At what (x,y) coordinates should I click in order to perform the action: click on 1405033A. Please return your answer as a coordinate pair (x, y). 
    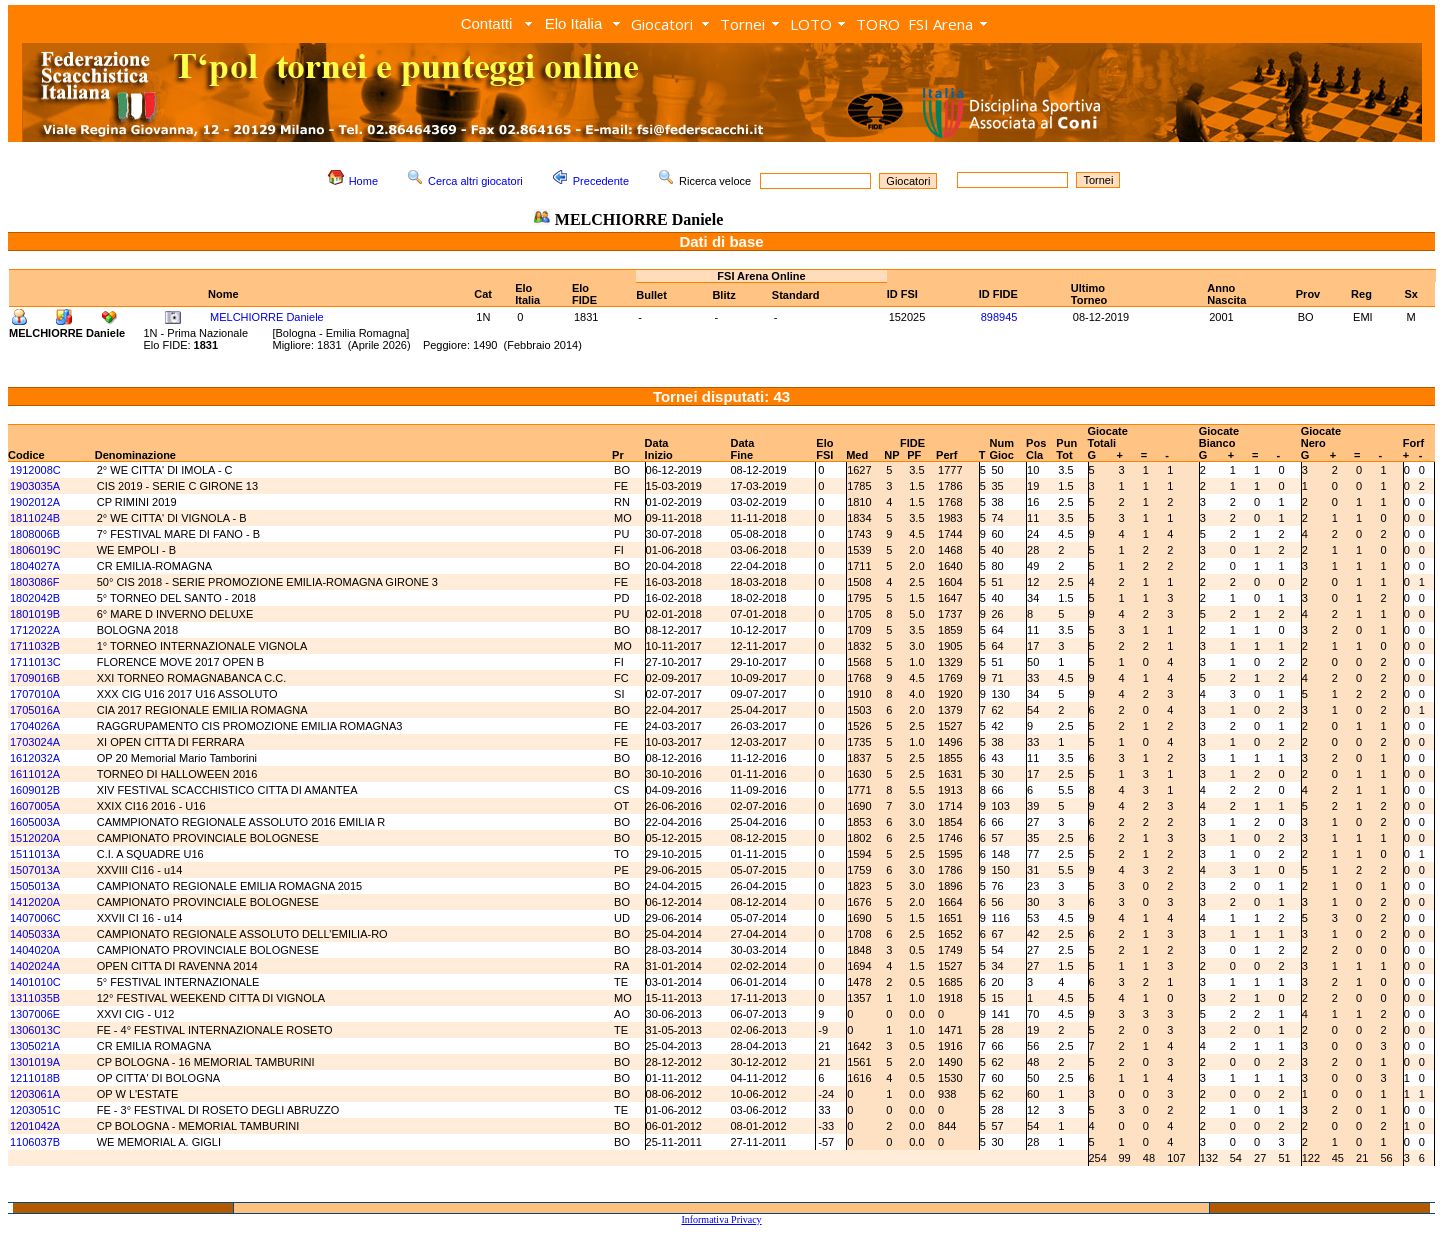
    Looking at the image, I should click on (35, 934).